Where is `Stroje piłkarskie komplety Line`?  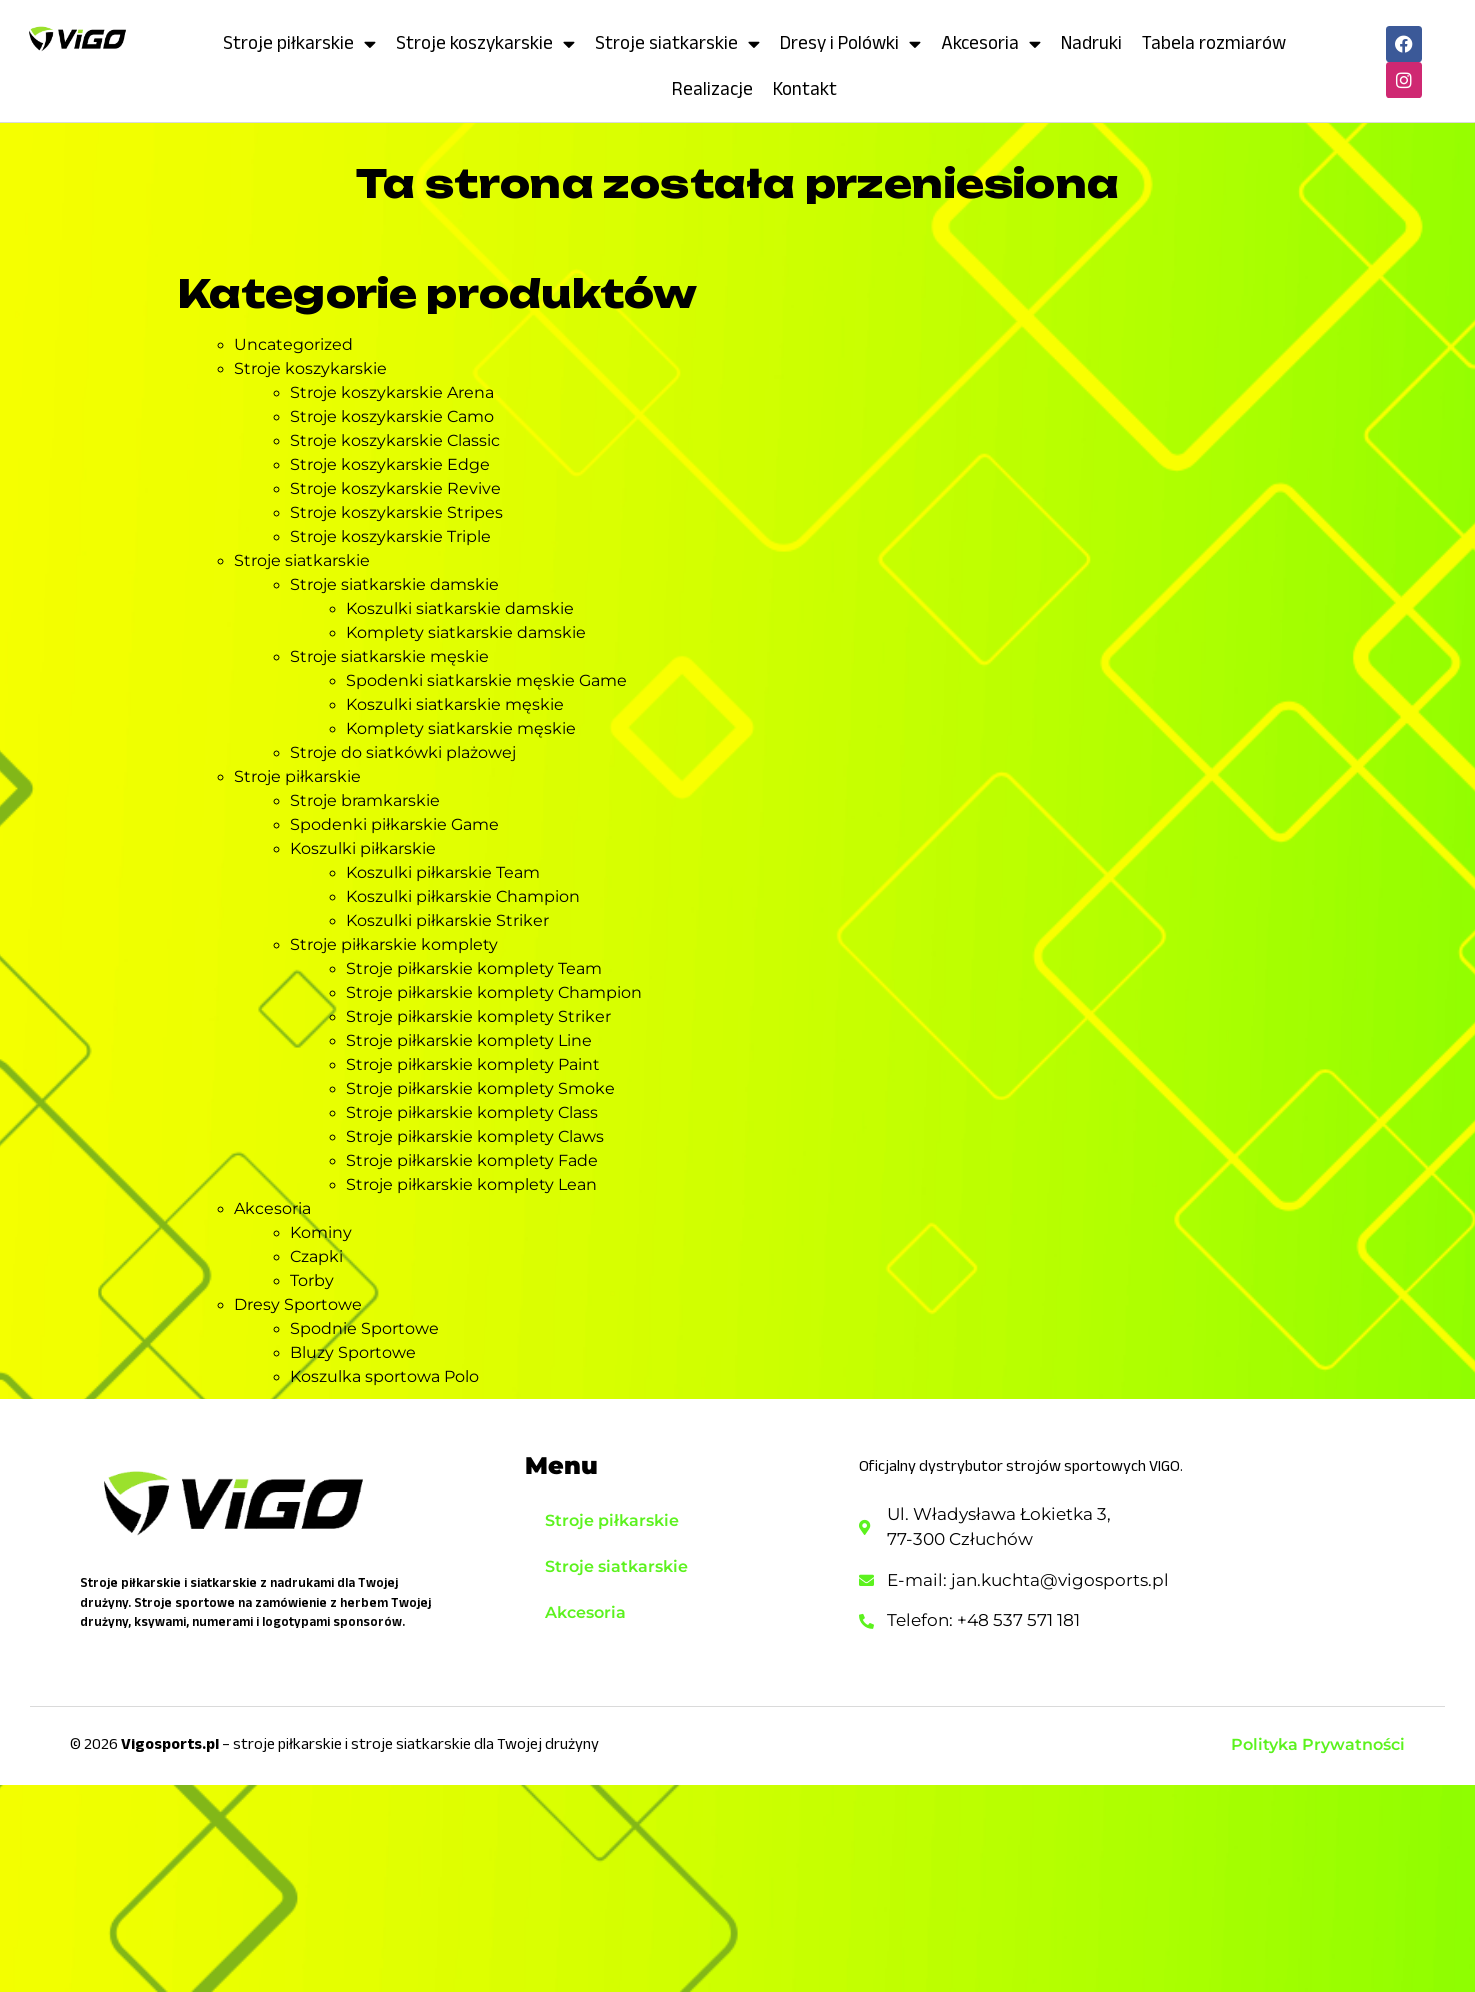
Stroje piłkarskie komplety Line is located at coordinates (469, 1040).